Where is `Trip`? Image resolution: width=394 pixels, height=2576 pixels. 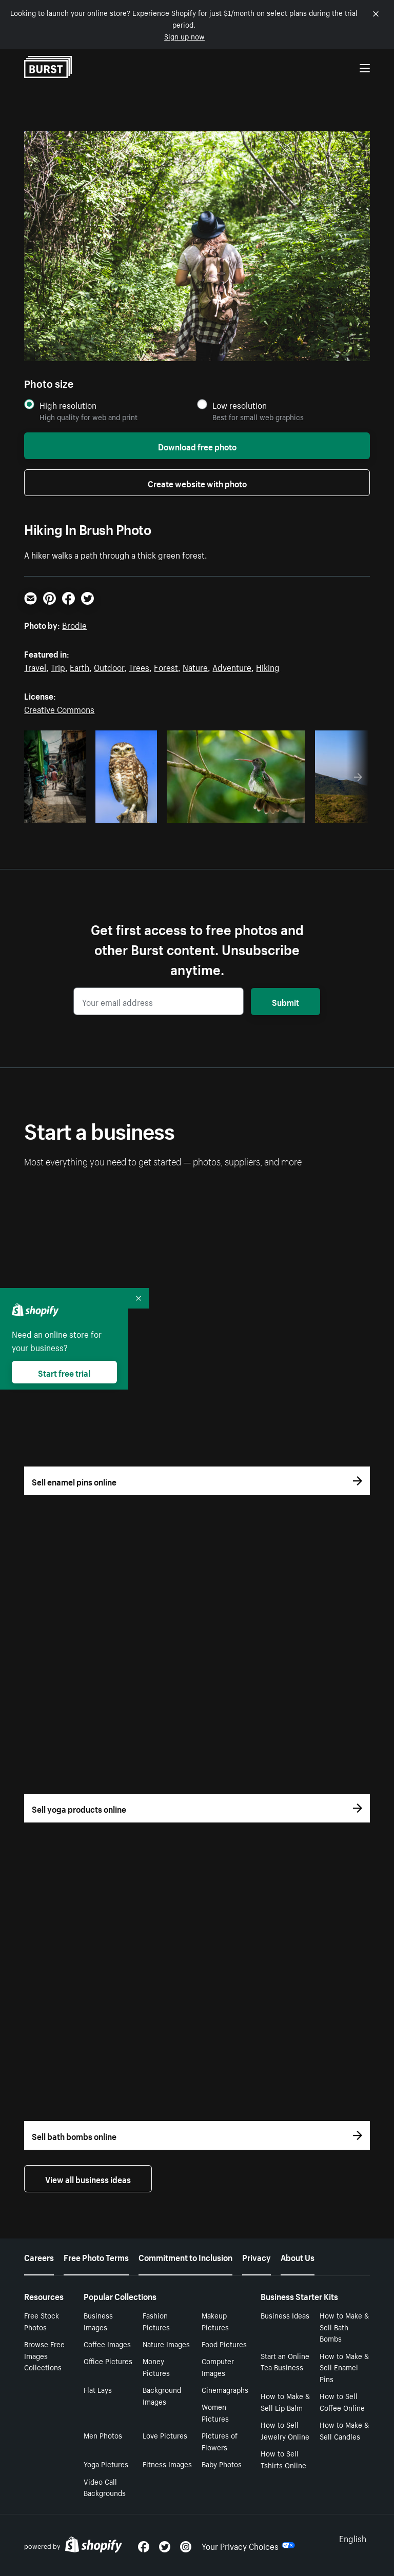
Trip is located at coordinates (58, 666).